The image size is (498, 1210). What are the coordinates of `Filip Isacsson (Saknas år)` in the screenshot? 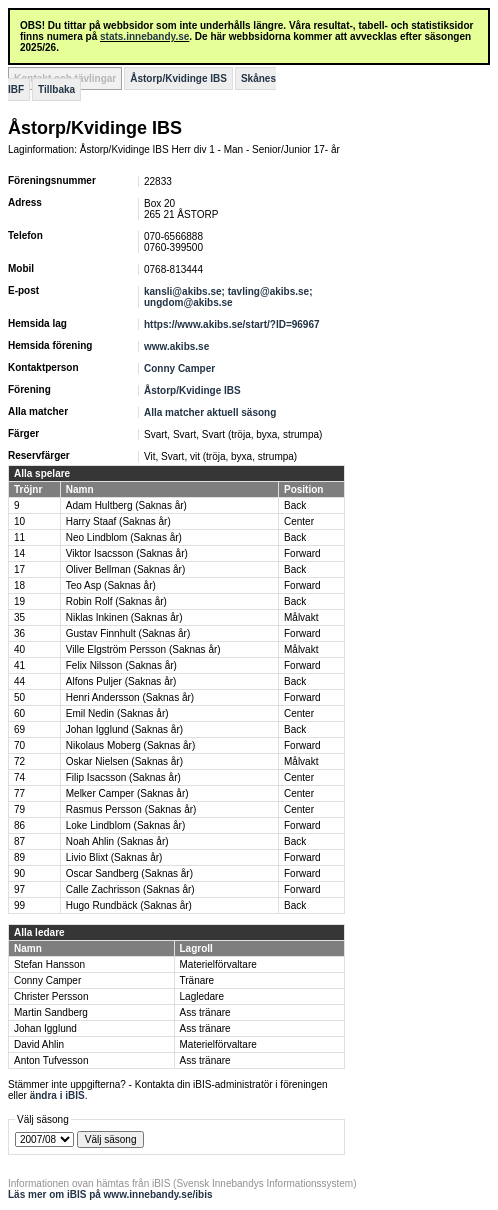 It's located at (123, 777).